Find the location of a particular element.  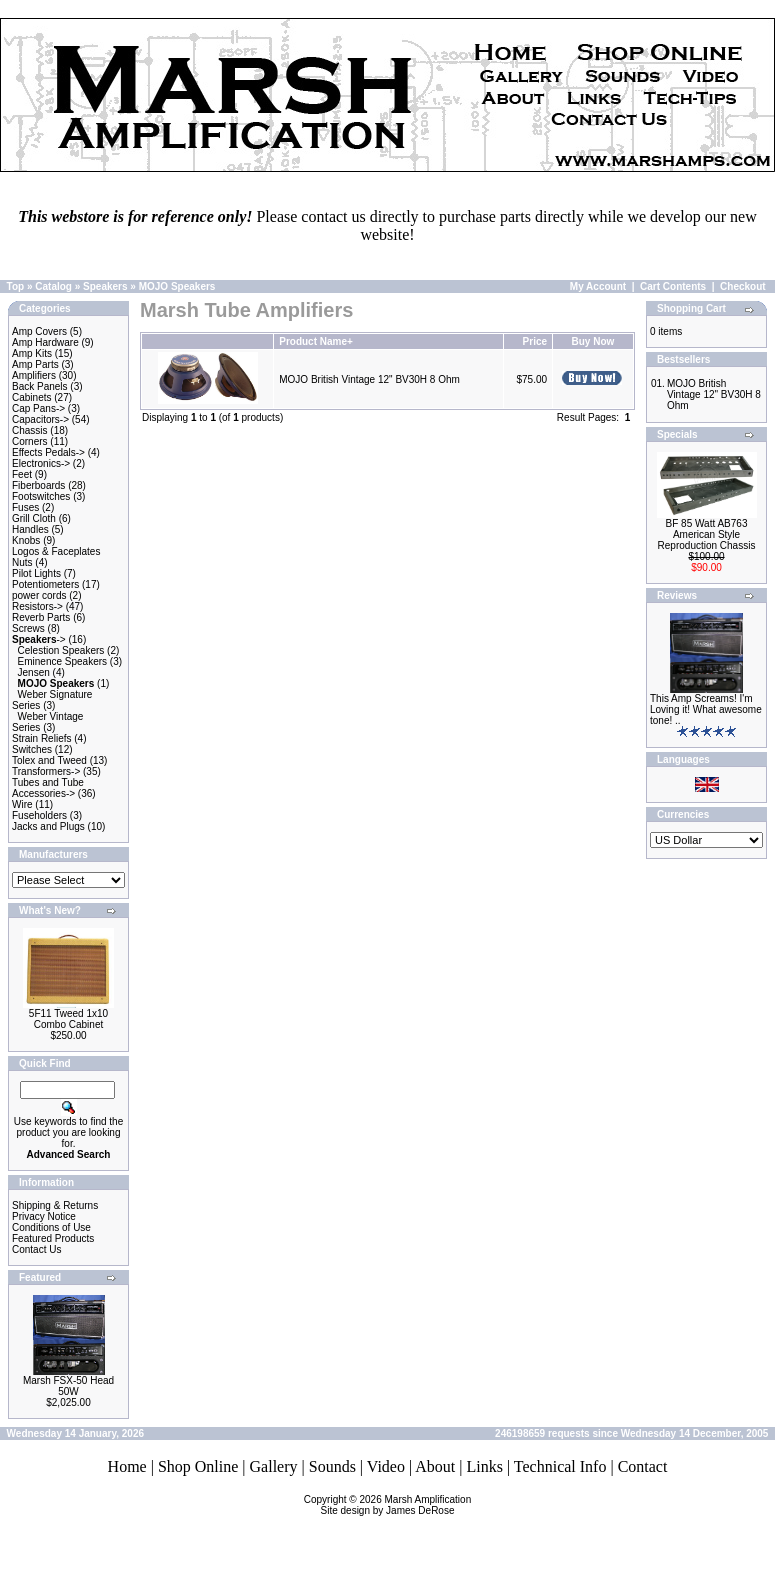

MOJO Speakers is located at coordinates (177, 286).